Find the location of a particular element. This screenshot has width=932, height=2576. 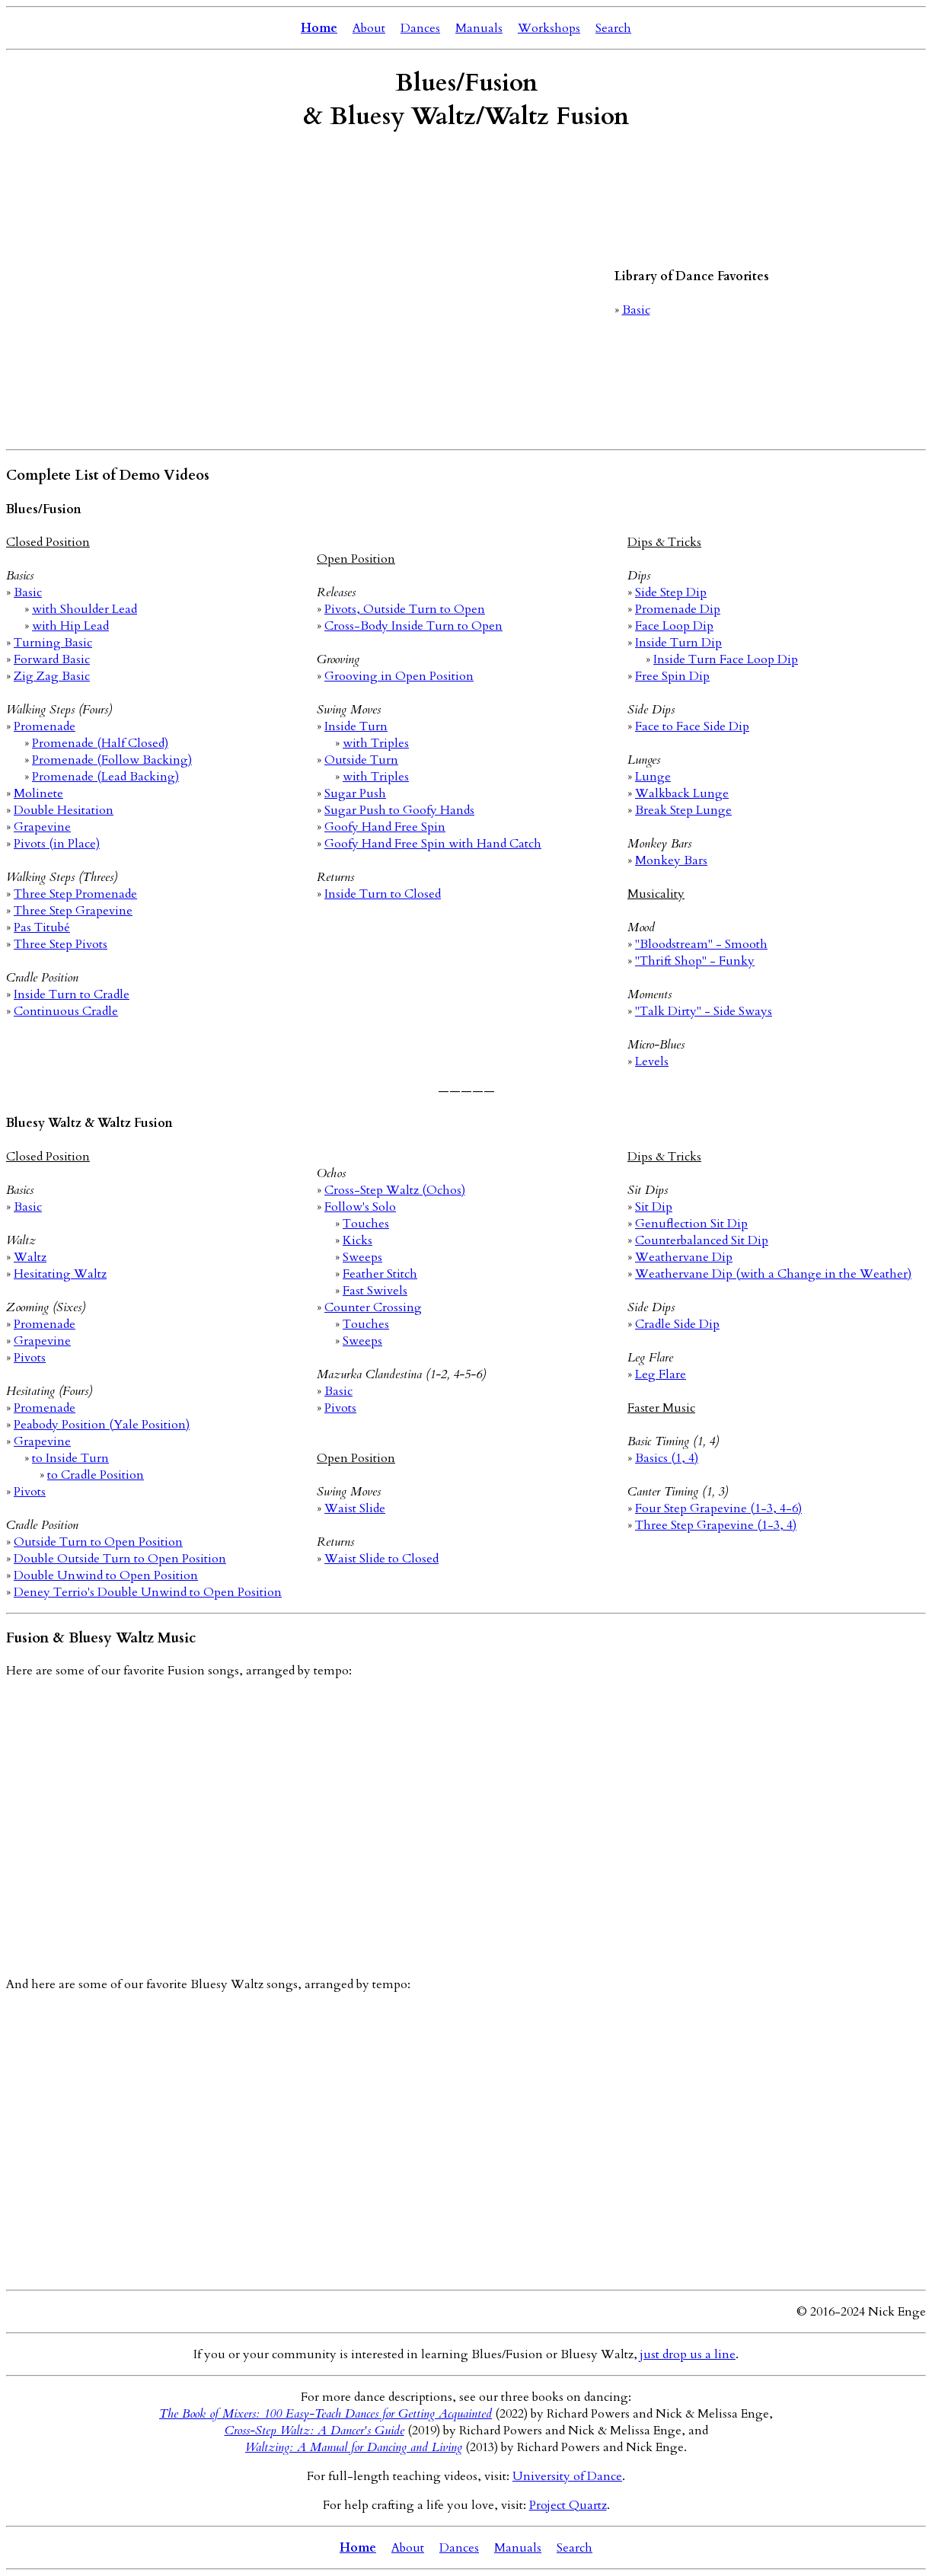

Molinete is located at coordinates (38, 793).